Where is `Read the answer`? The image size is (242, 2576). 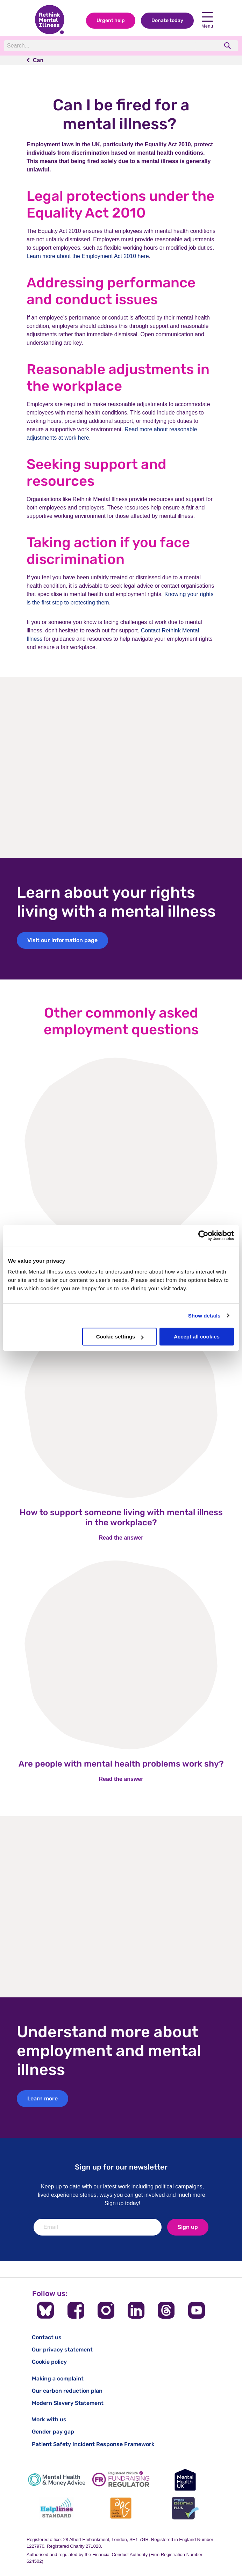
Read the answer is located at coordinates (121, 1538).